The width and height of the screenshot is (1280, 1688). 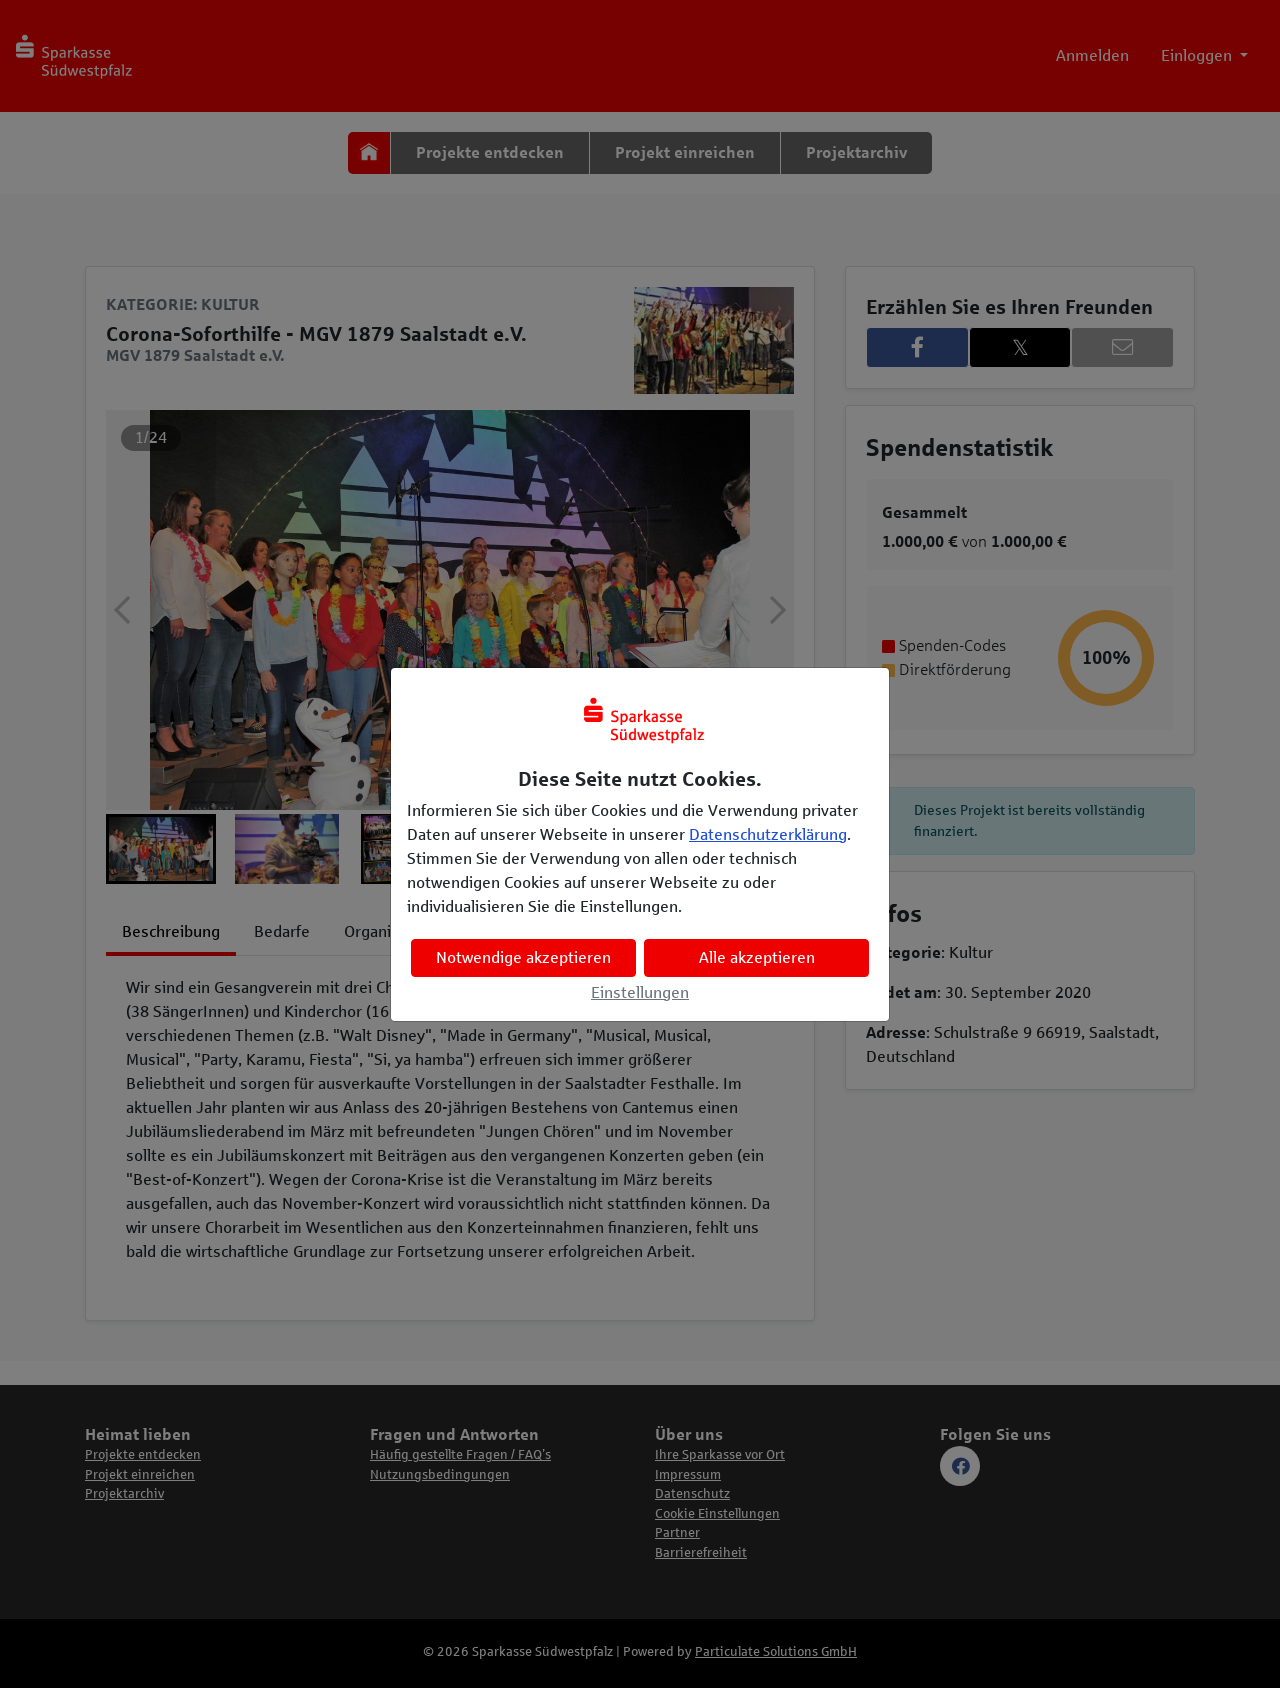 What do you see at coordinates (768, 834) in the screenshot?
I see `Datenschutzerklärung` at bounding box center [768, 834].